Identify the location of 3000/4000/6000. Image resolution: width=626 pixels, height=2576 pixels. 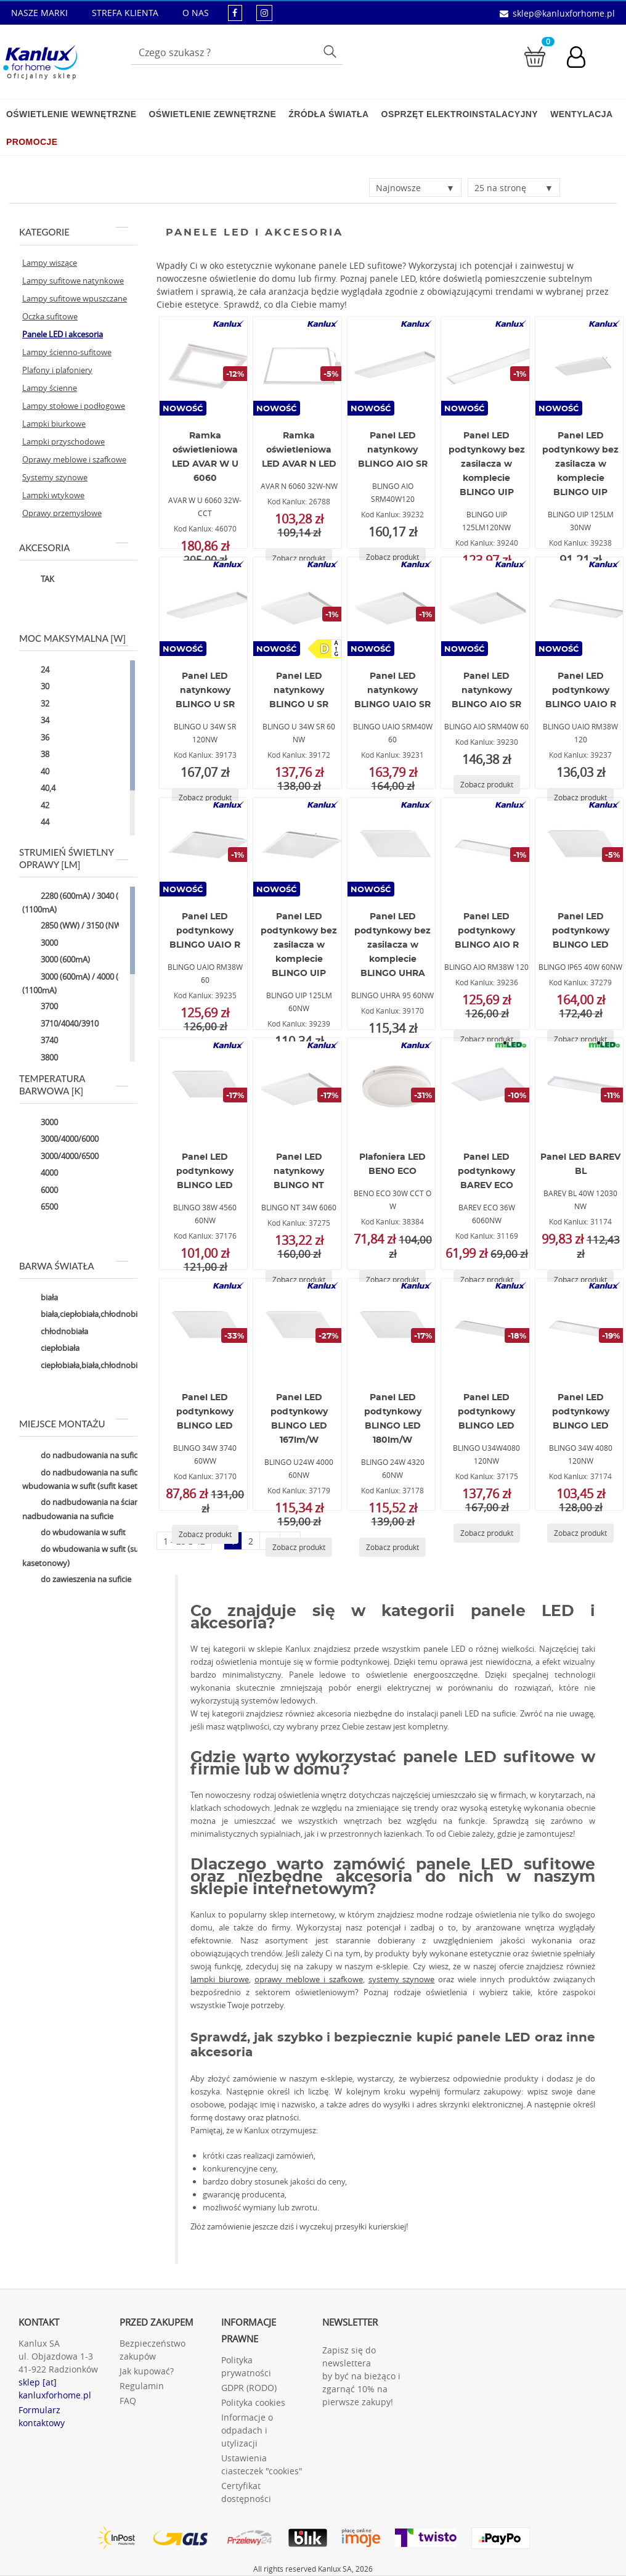
(60, 1140).